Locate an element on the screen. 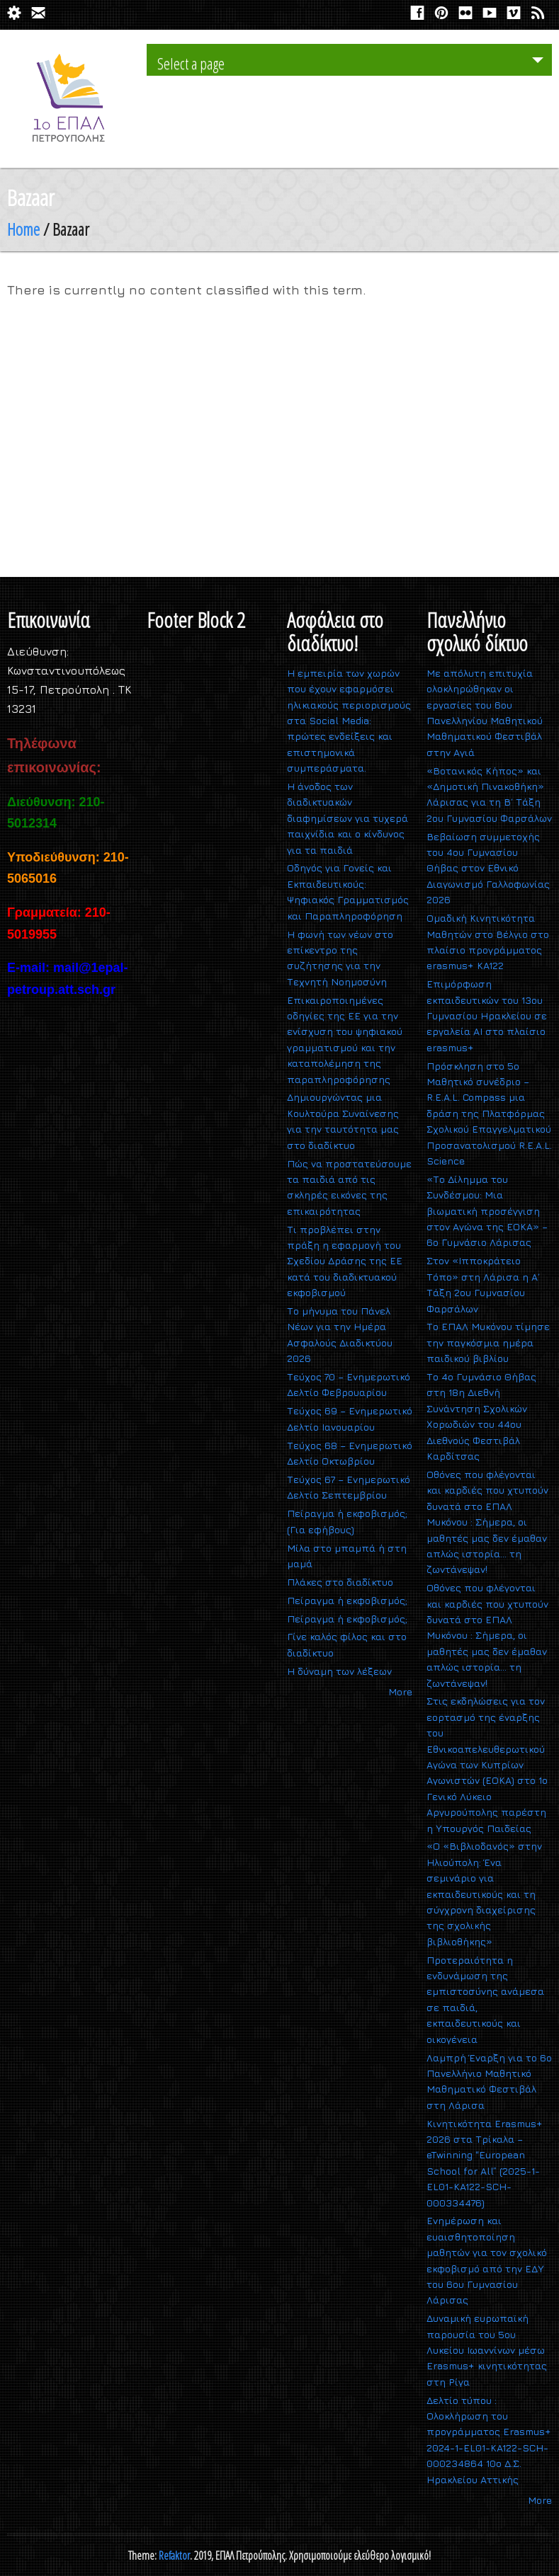 The width and height of the screenshot is (559, 2576). «Ο «Βιβλιοδανός» στην Ηλιούπολη: Ένα σεμινάριο για εκπαιδευτικούς και τη σύγχρονη διαχείρισης της σχολικής βιβλιοθήκης» is located at coordinates (484, 1893).